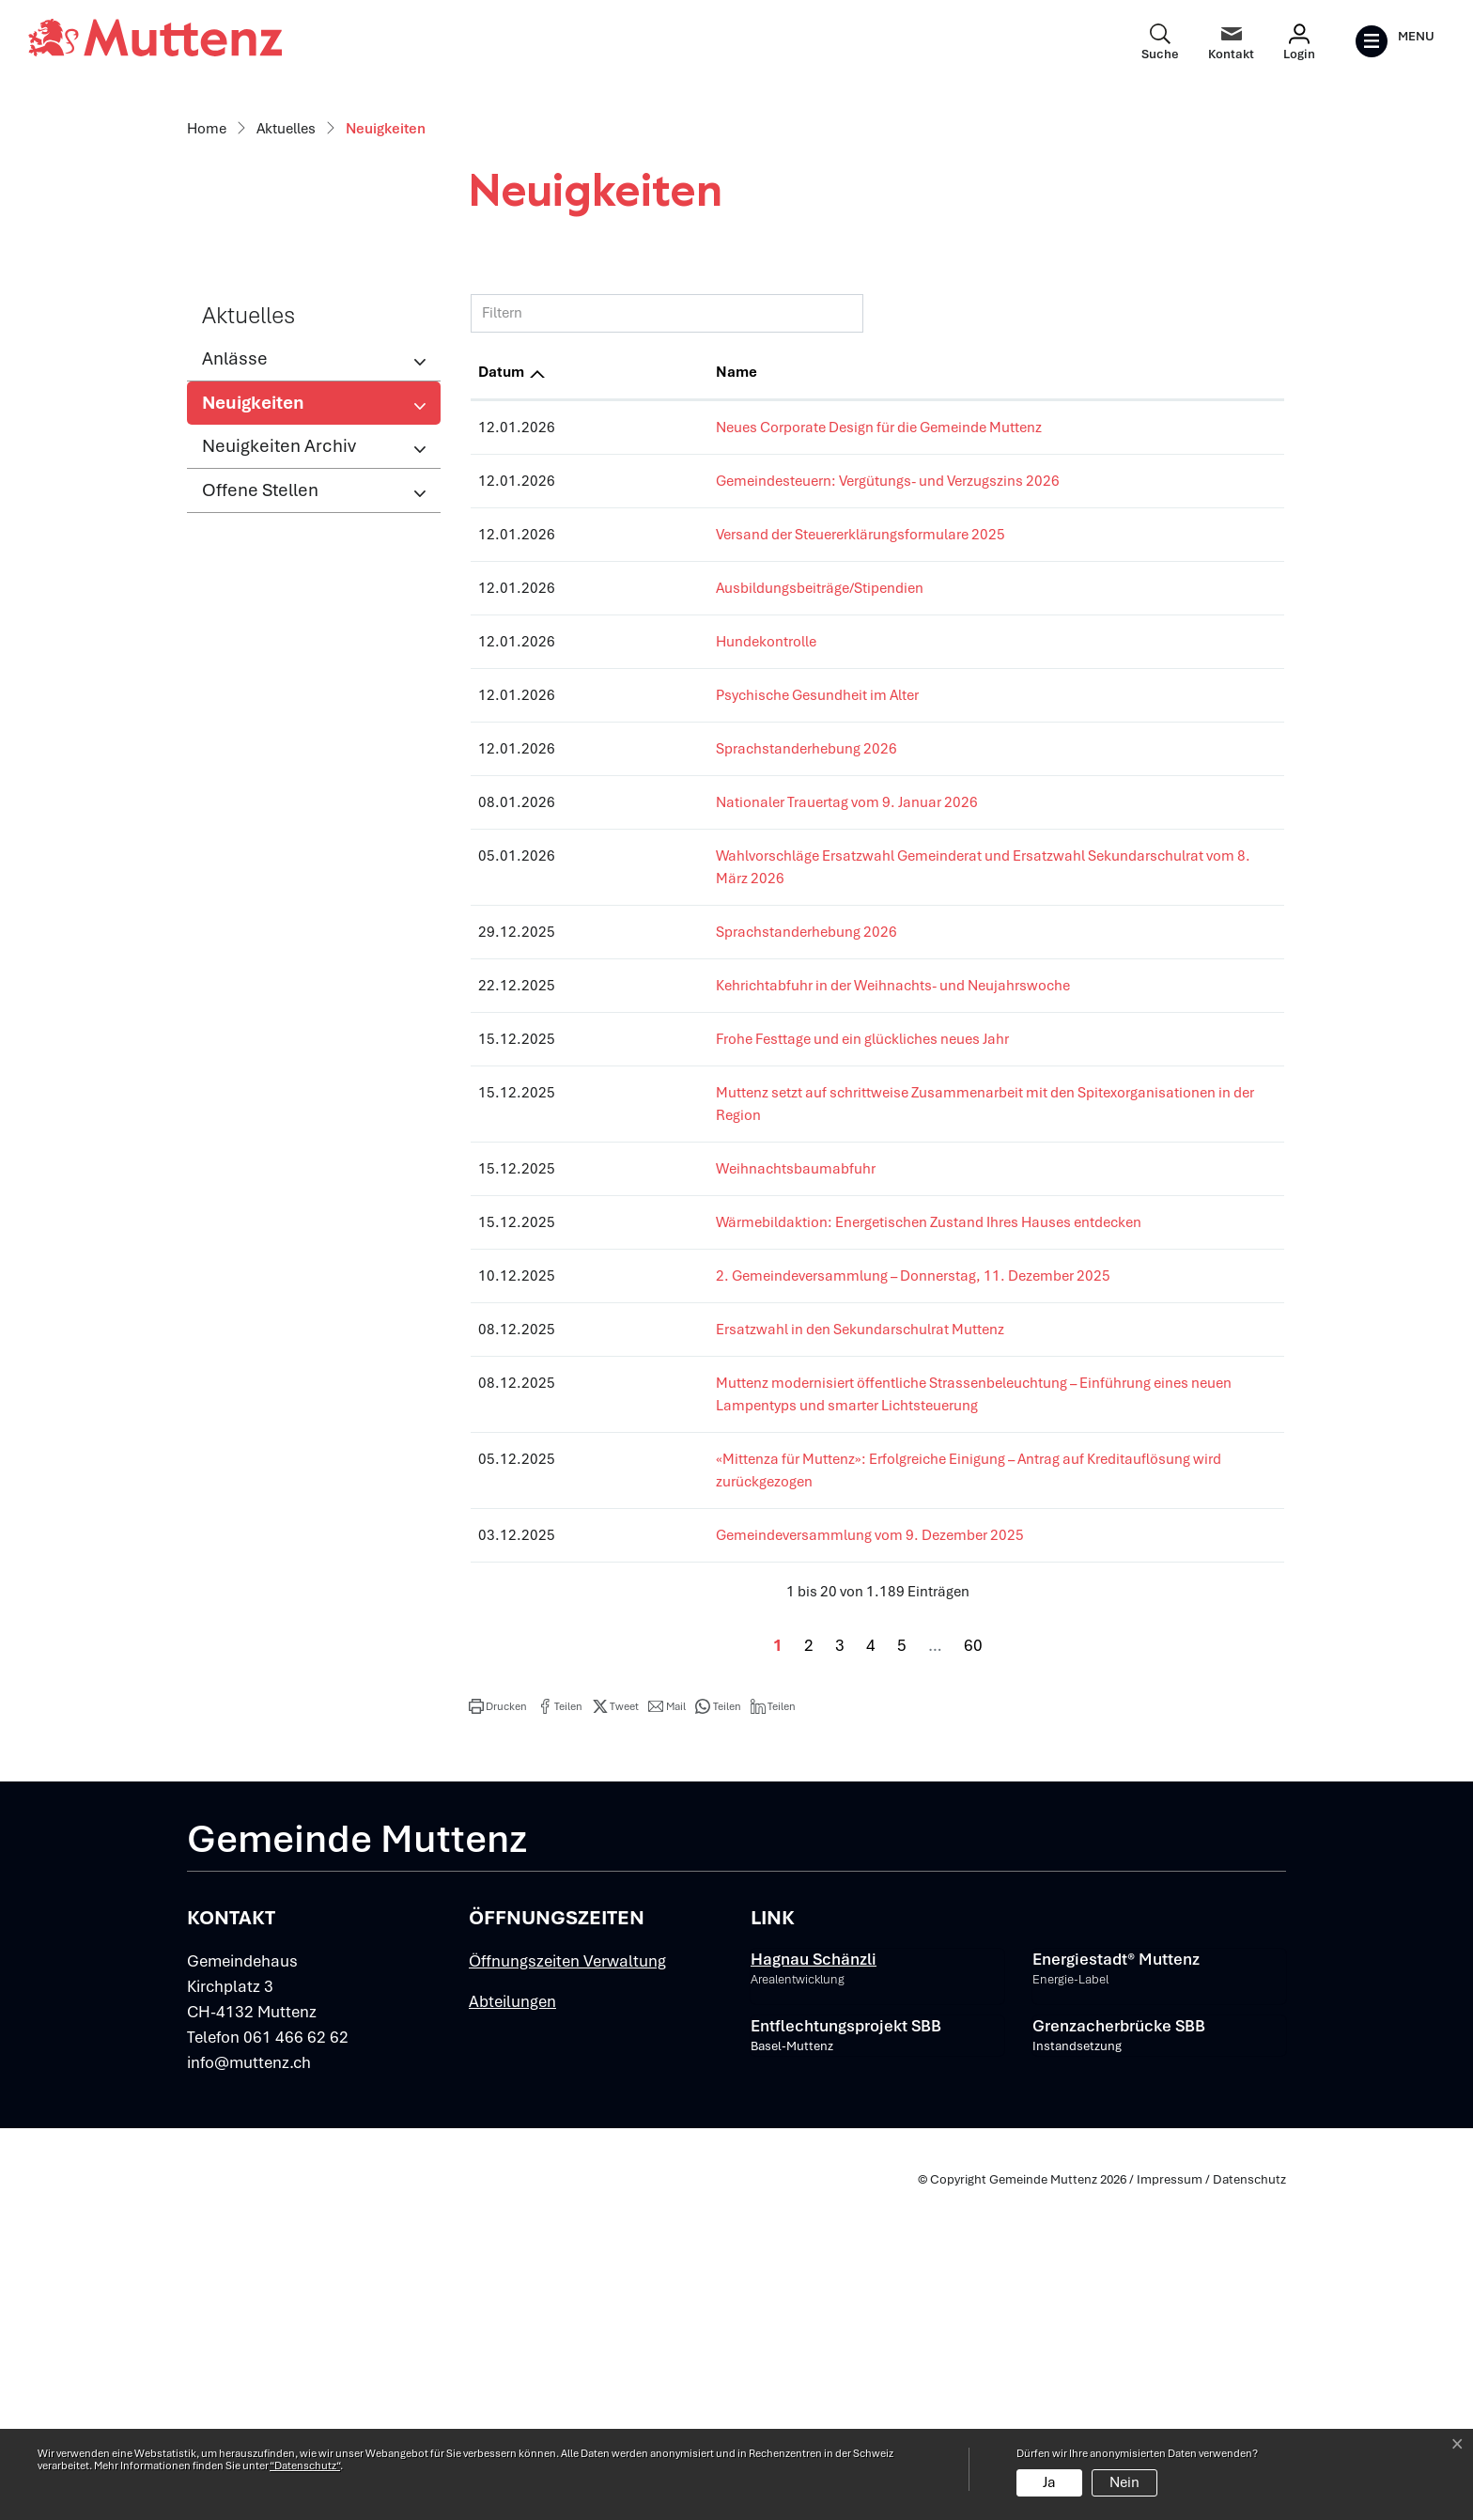  Describe the element at coordinates (620, 1038) in the screenshot. I see `Hundekontrolle` at that location.